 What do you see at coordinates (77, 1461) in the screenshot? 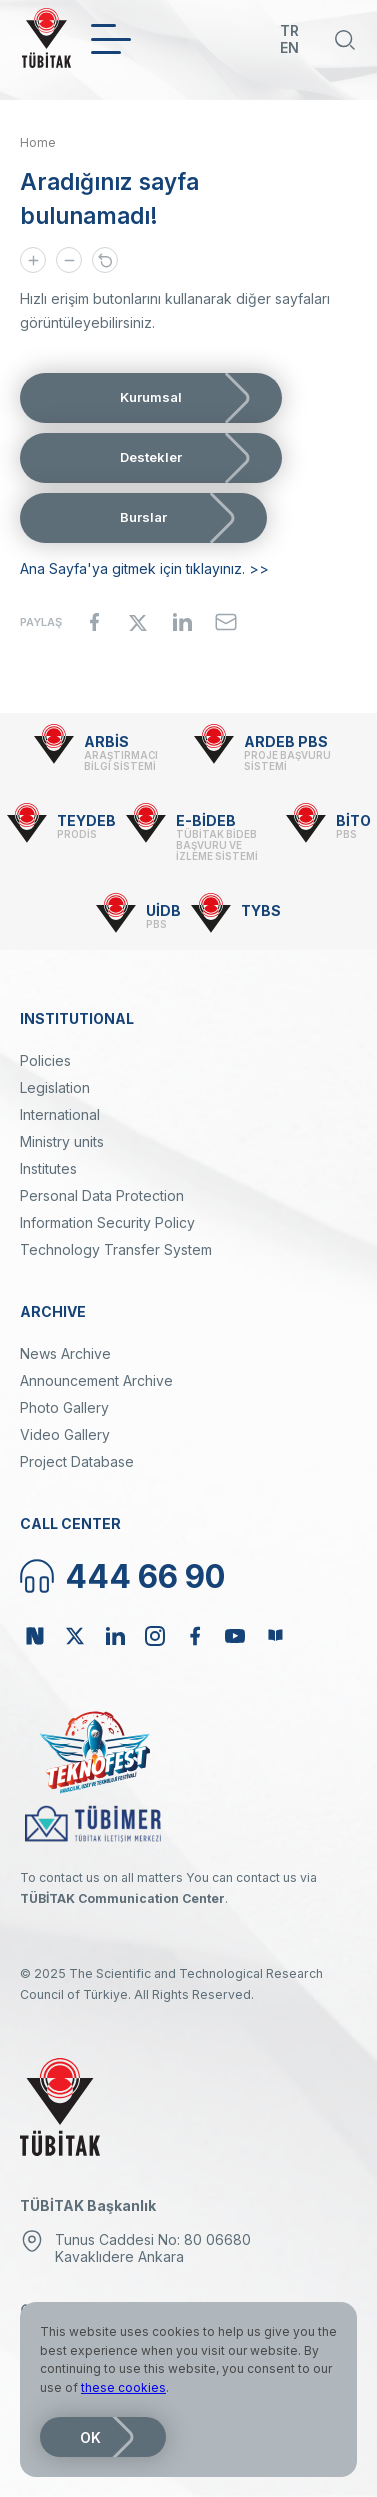
I see `Project Database` at bounding box center [77, 1461].